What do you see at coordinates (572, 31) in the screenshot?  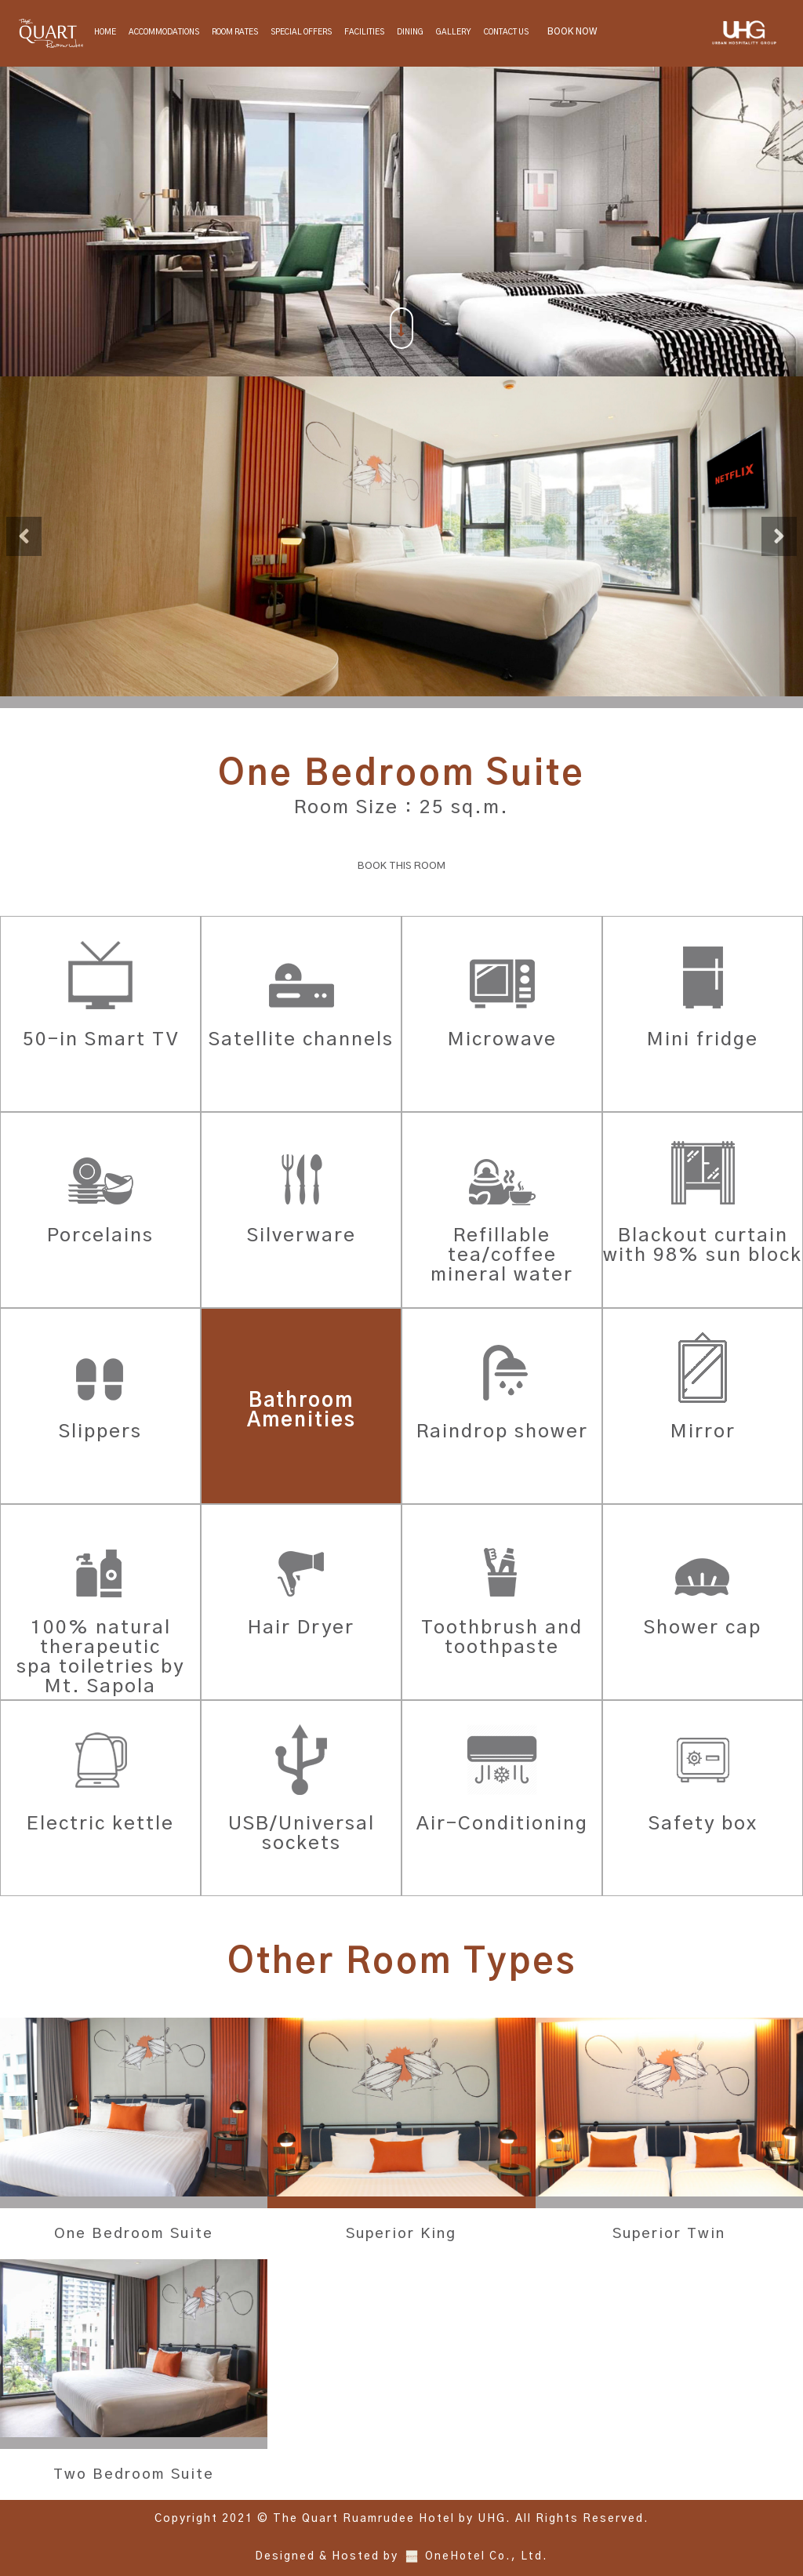 I see `BOOK NOW` at bounding box center [572, 31].